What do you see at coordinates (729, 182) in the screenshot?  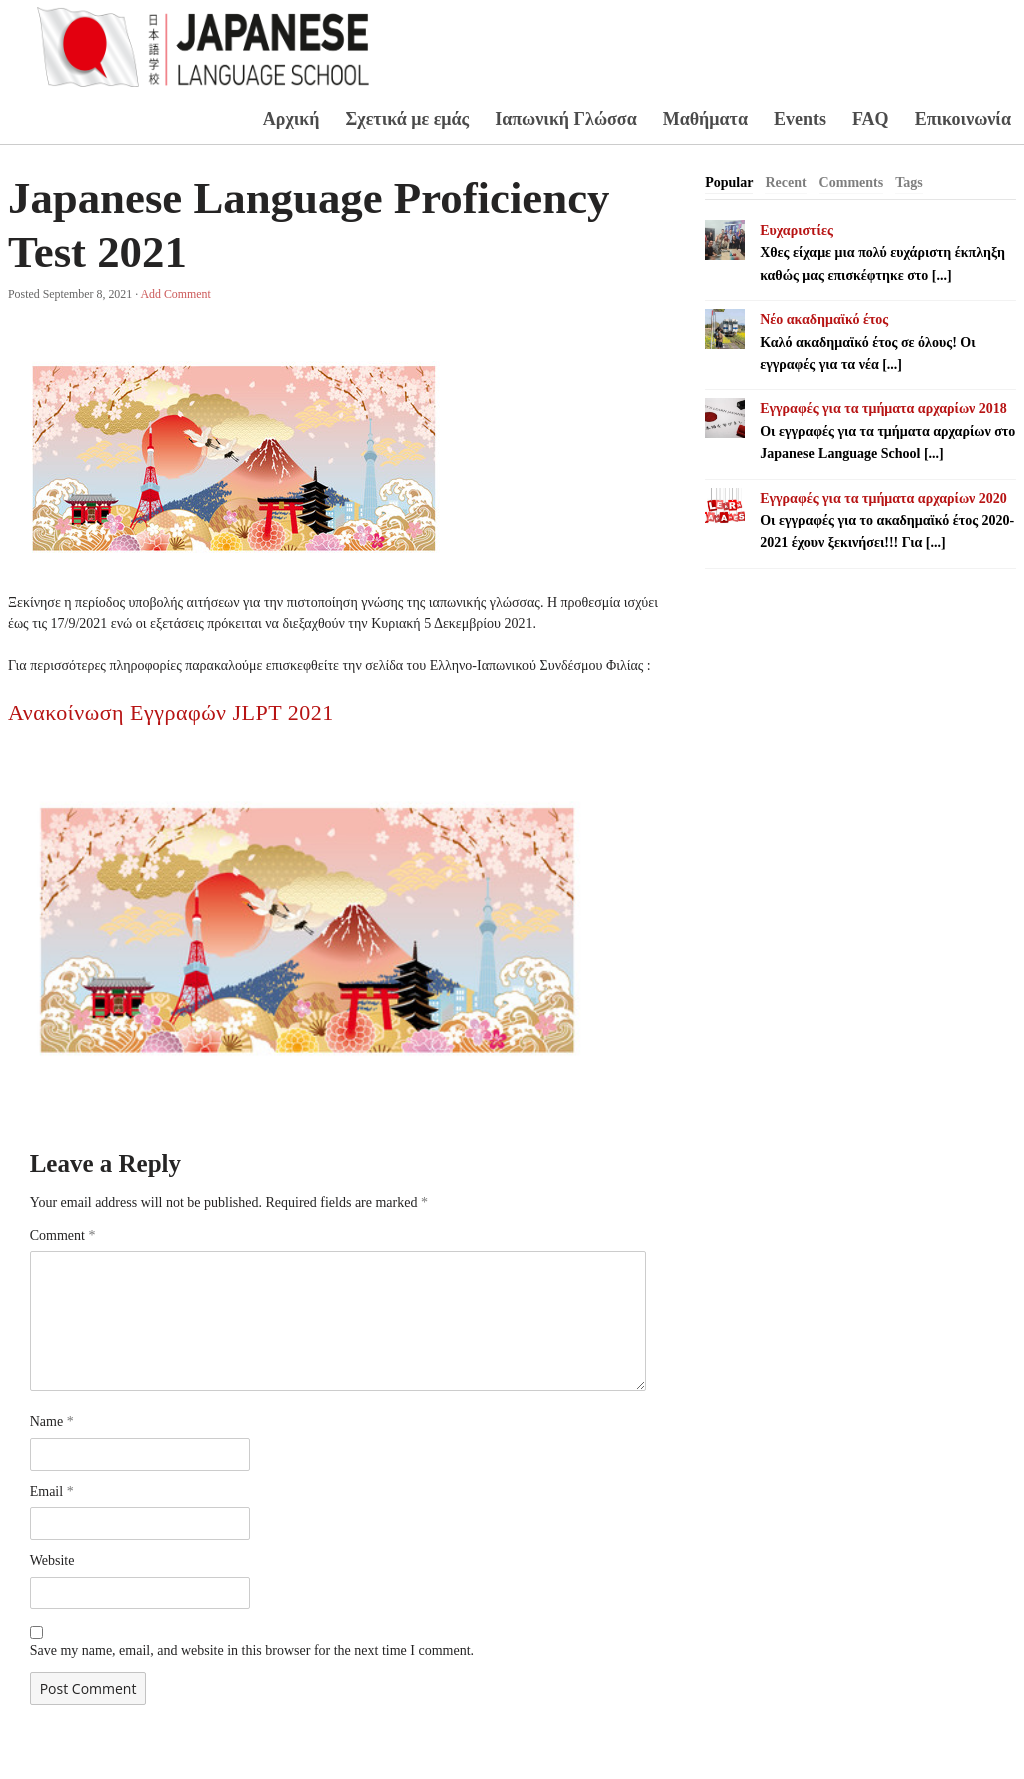 I see `Popular` at bounding box center [729, 182].